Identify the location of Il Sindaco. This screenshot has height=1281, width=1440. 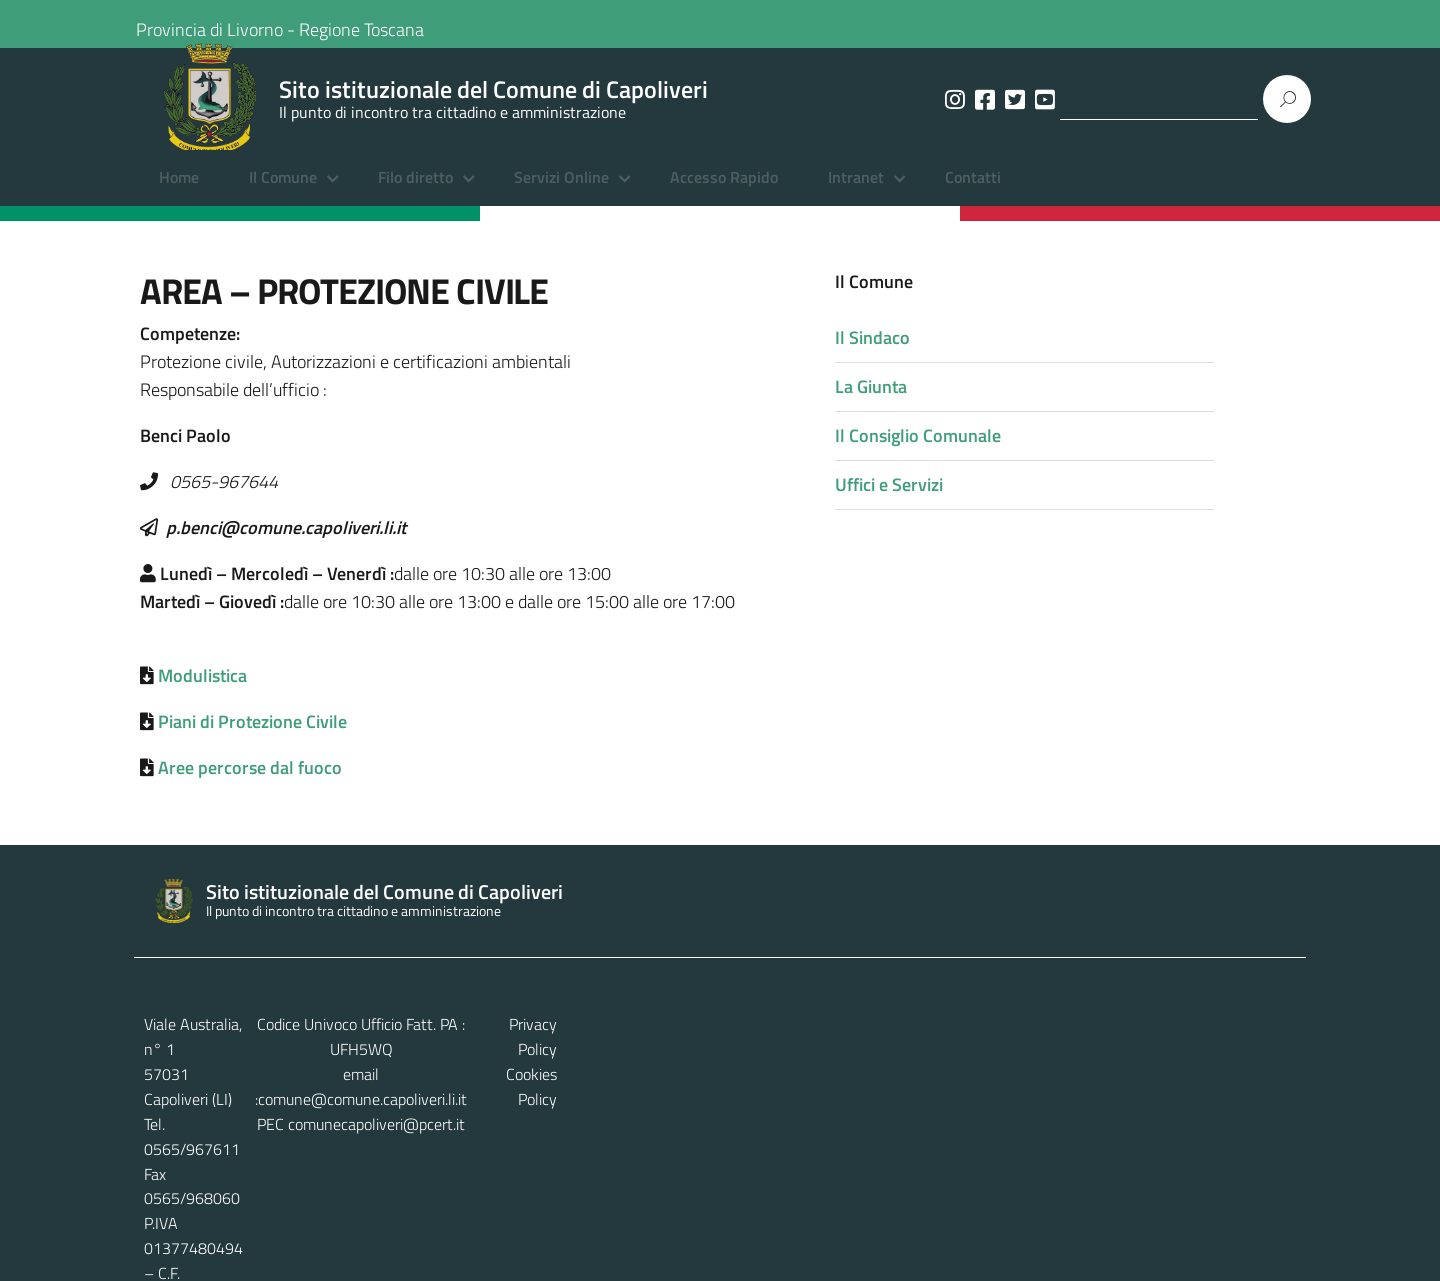
(958, 354).